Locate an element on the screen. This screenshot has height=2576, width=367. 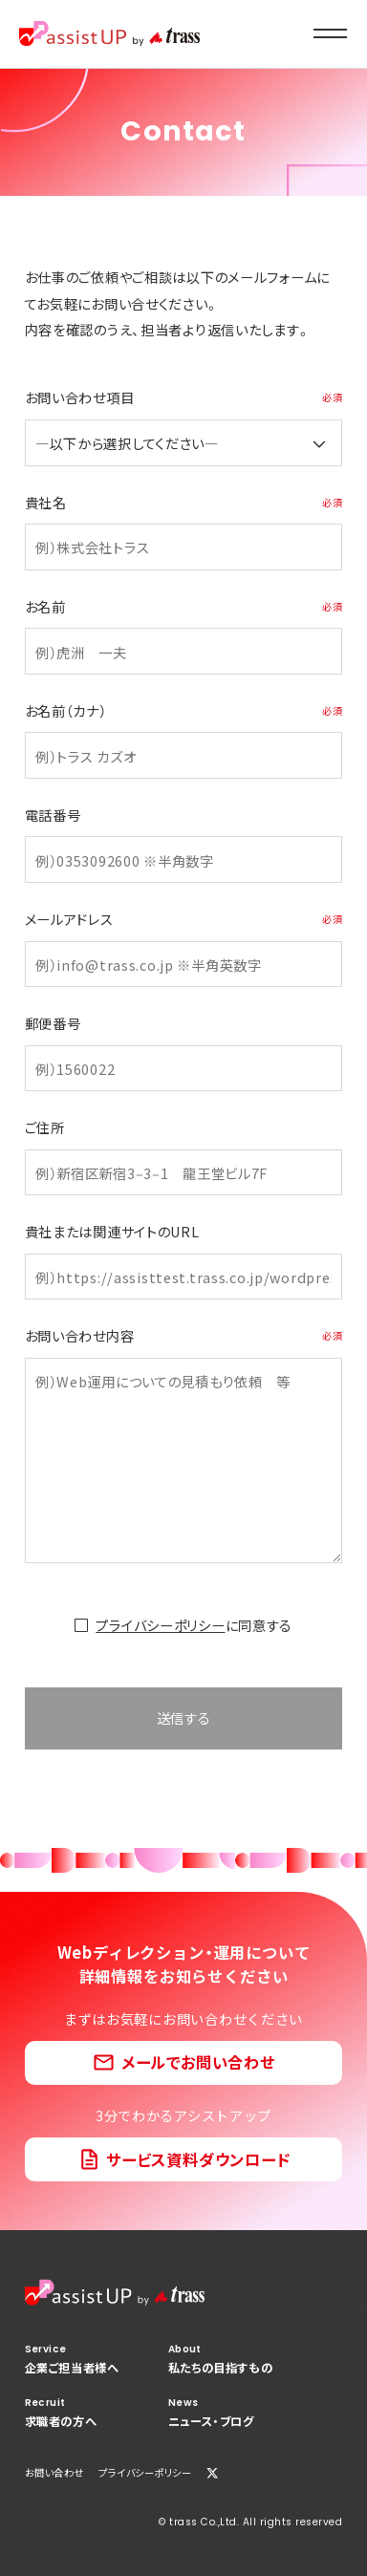
ニュース・ブログ is located at coordinates (220, 2413).